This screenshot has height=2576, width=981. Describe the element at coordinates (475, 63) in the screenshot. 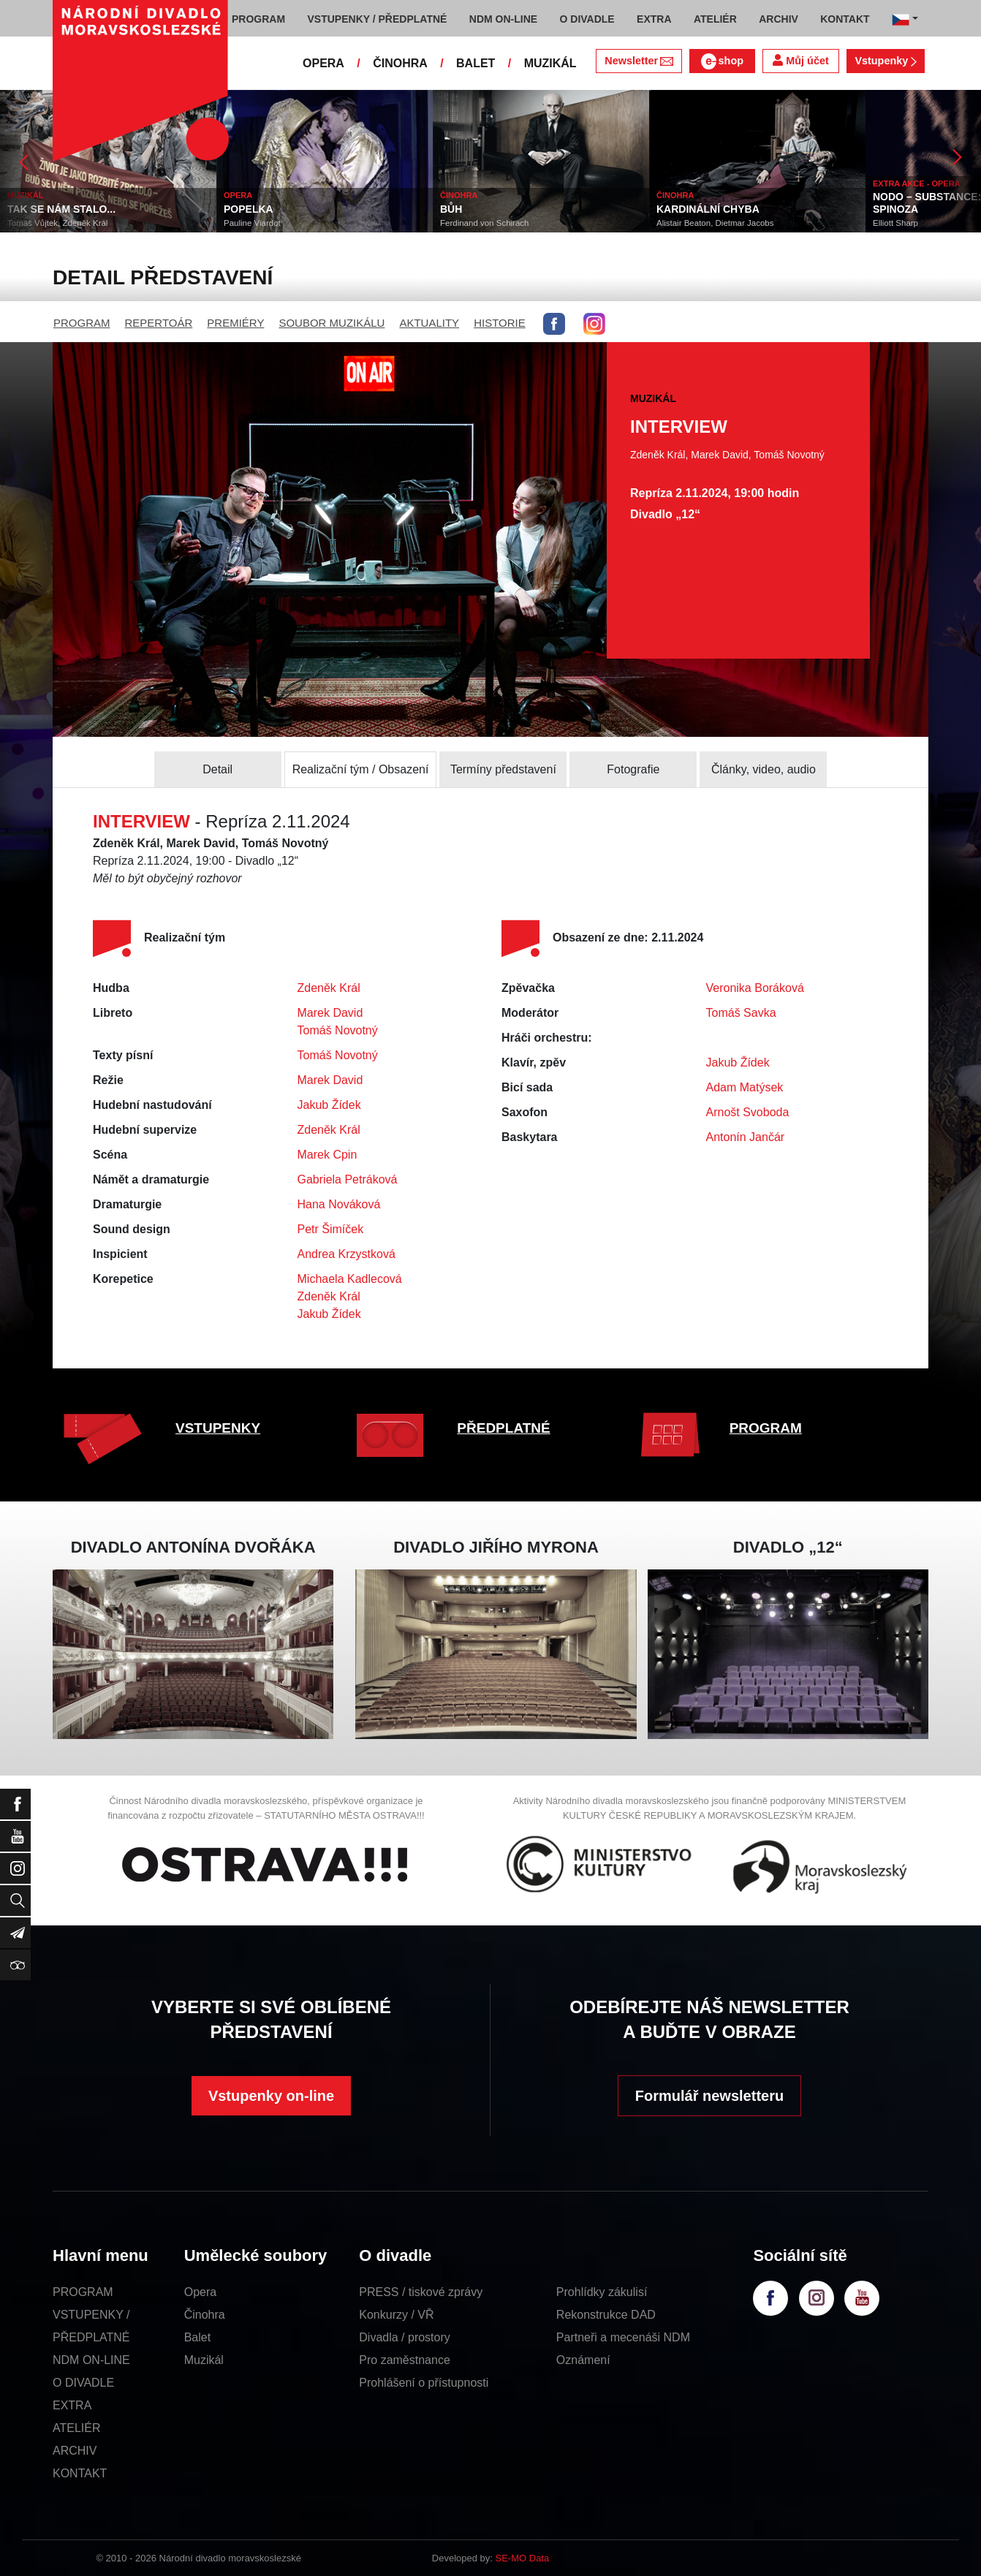

I see `BALET` at that location.